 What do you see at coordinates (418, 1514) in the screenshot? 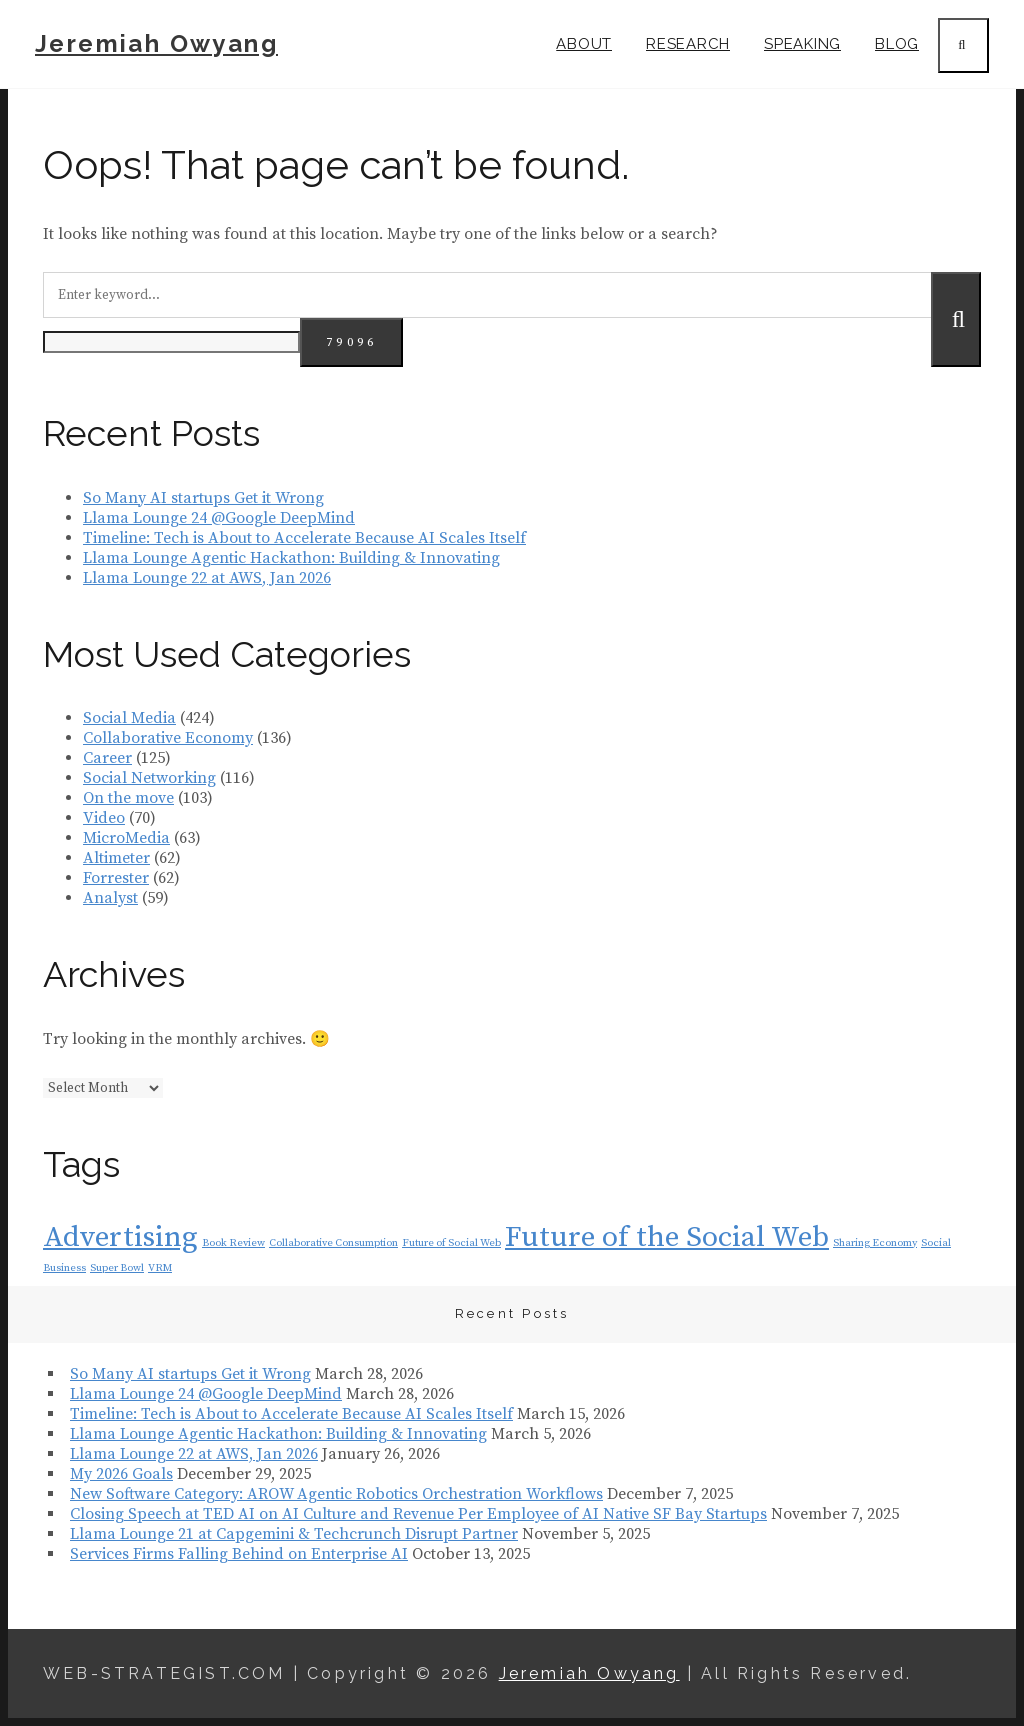
I see `Closing Speech at TED AI on AI Culture and Revenue Per Employee of AI Native SF Bay Startups` at bounding box center [418, 1514].